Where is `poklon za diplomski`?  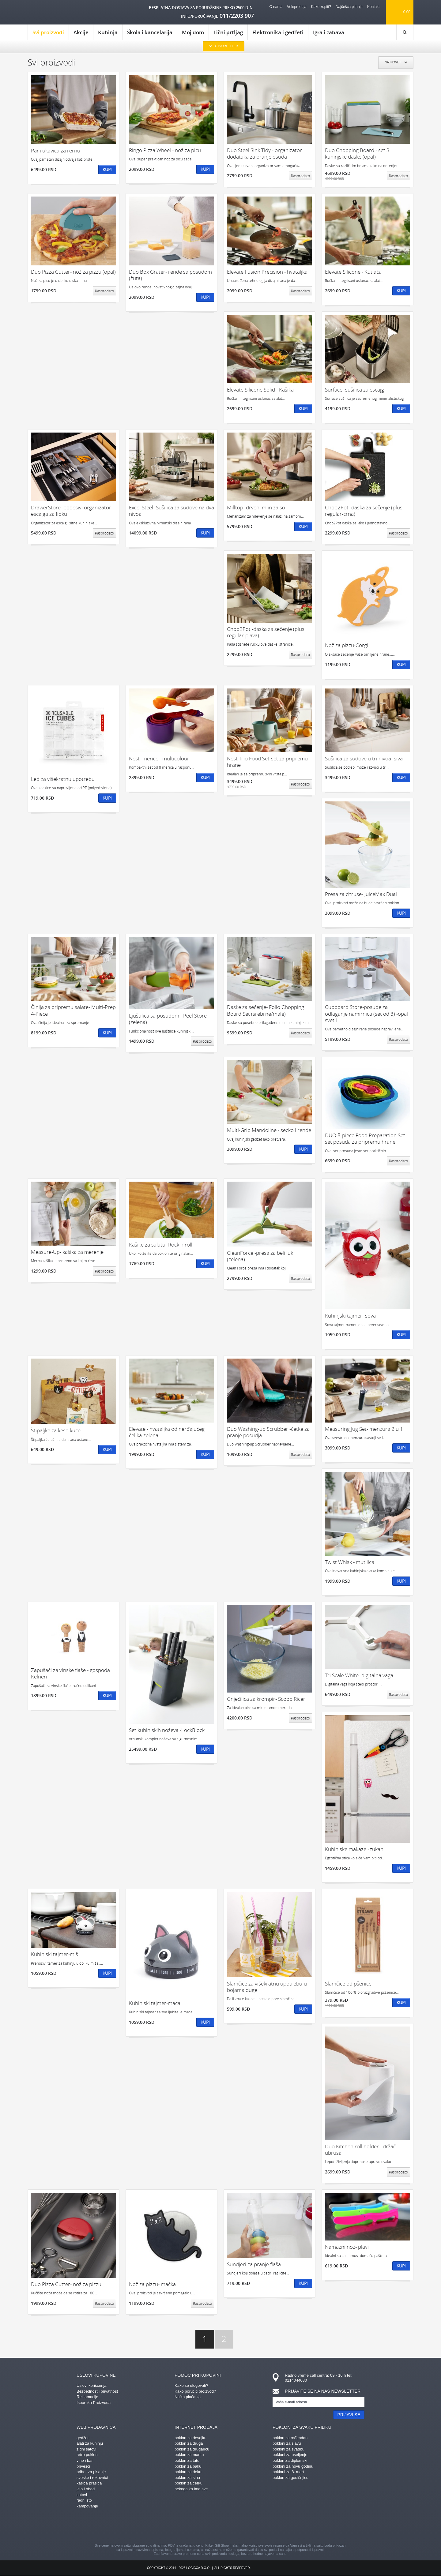
poklon za diplomski is located at coordinates (290, 2460).